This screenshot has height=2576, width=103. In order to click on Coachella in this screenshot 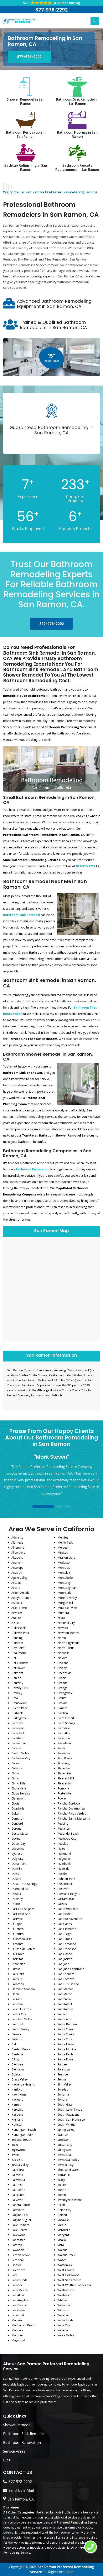, I will do `click(18, 1808)`.